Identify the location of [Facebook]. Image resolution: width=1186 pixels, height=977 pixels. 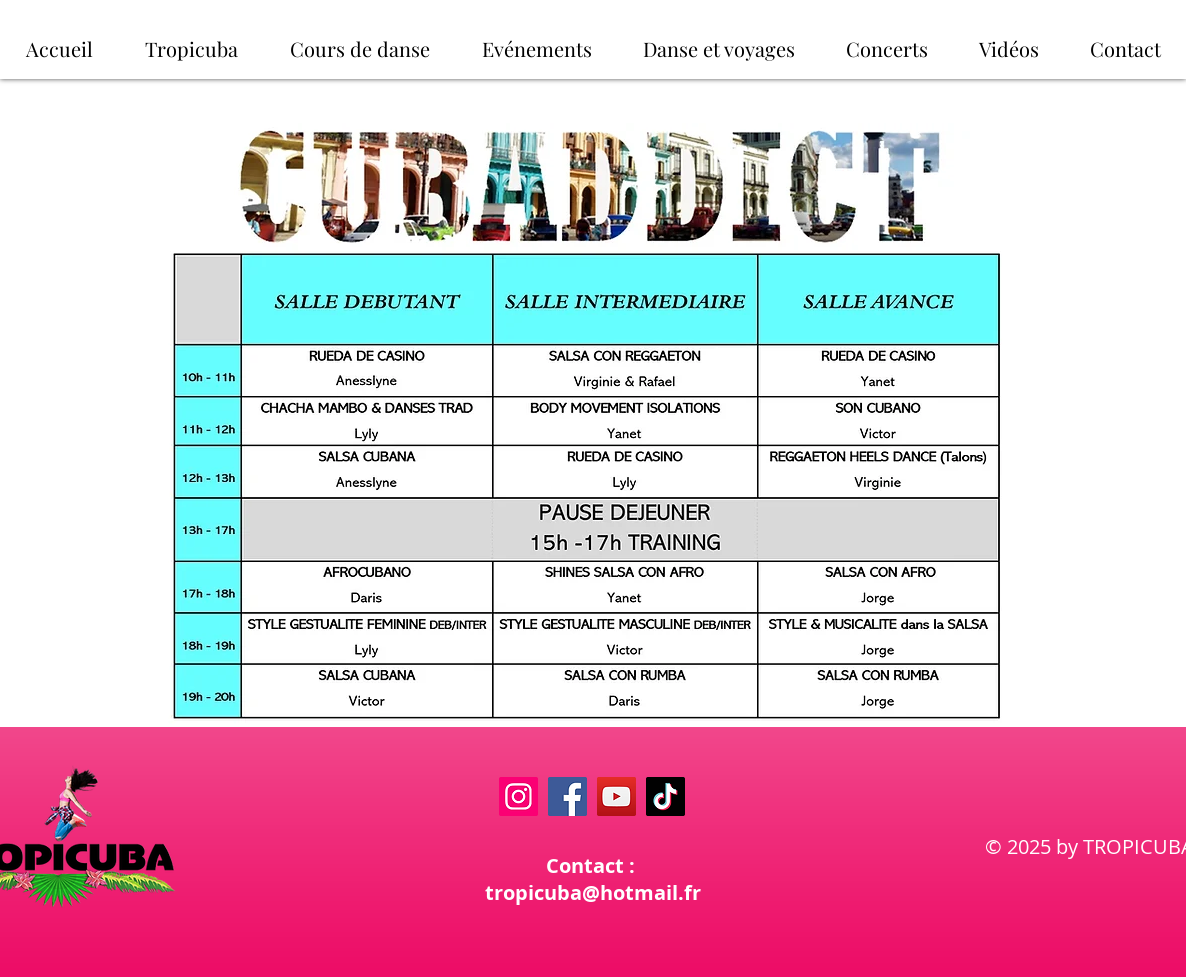
(567, 796).